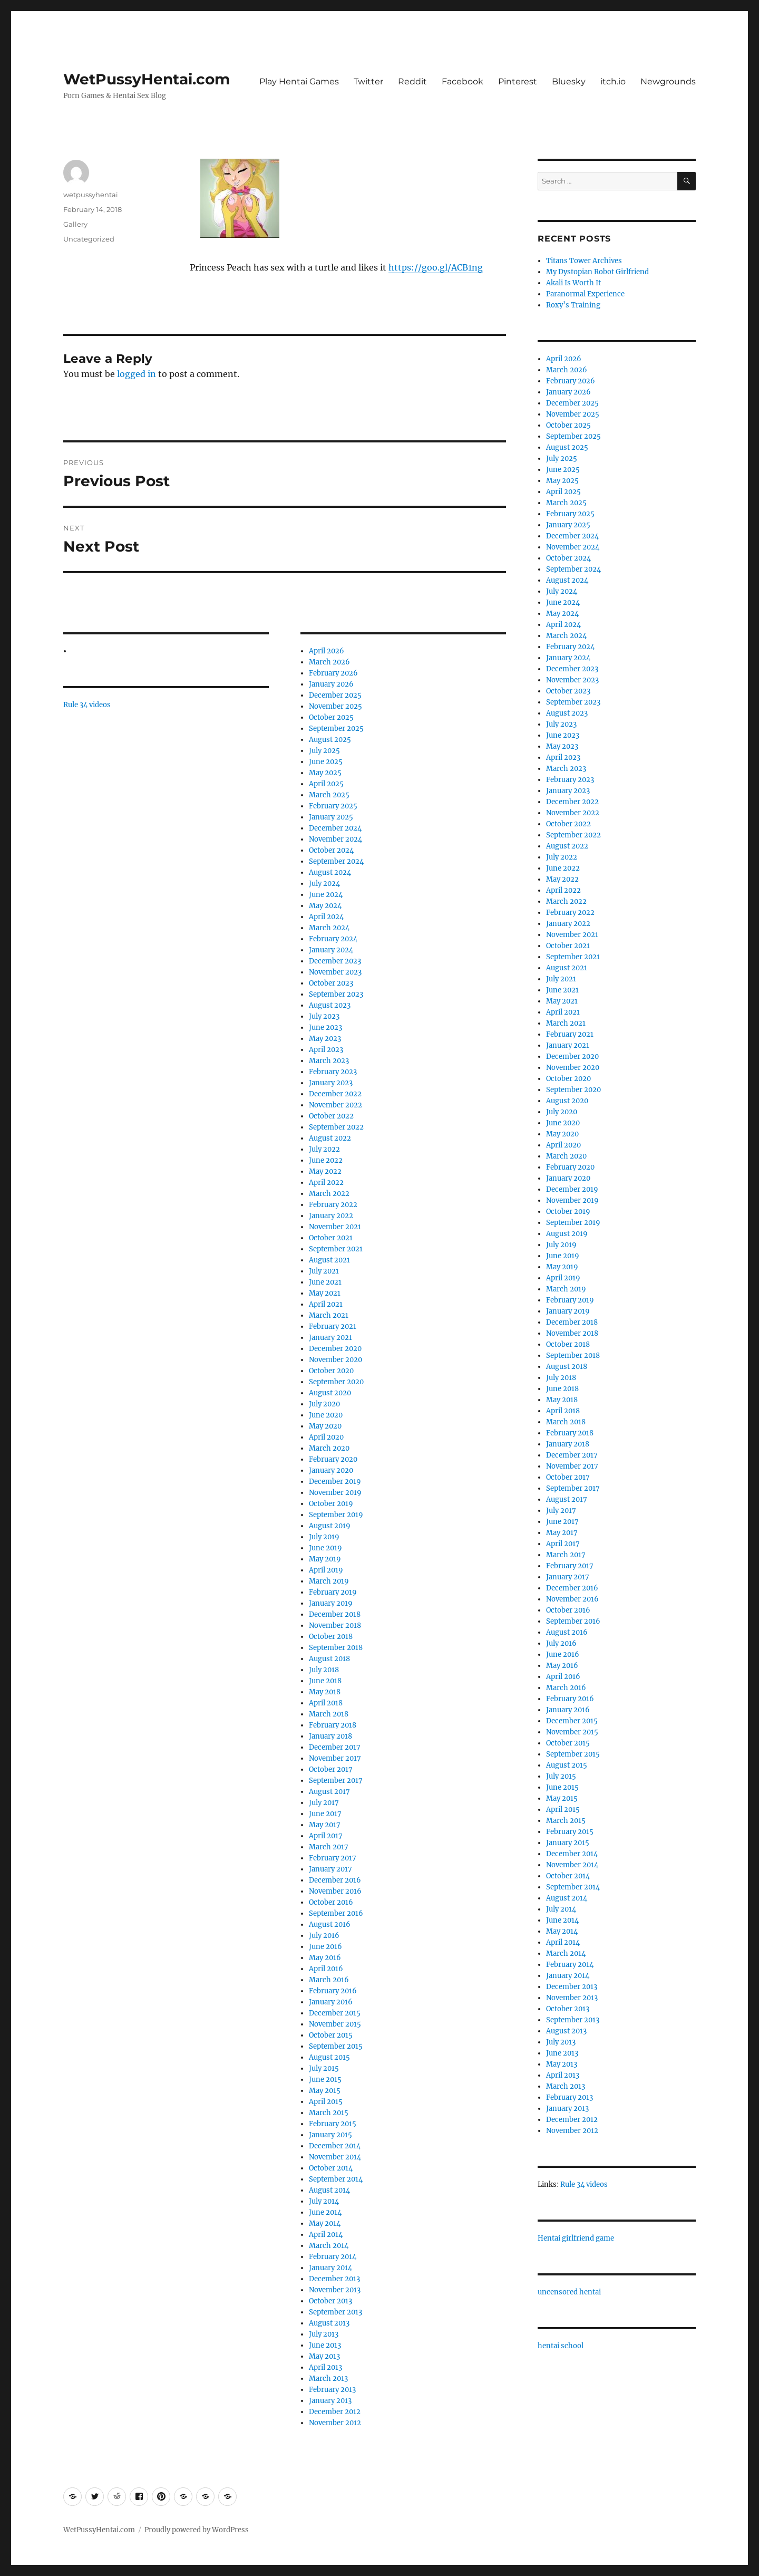  What do you see at coordinates (325, 1957) in the screenshot?
I see `May 2016` at bounding box center [325, 1957].